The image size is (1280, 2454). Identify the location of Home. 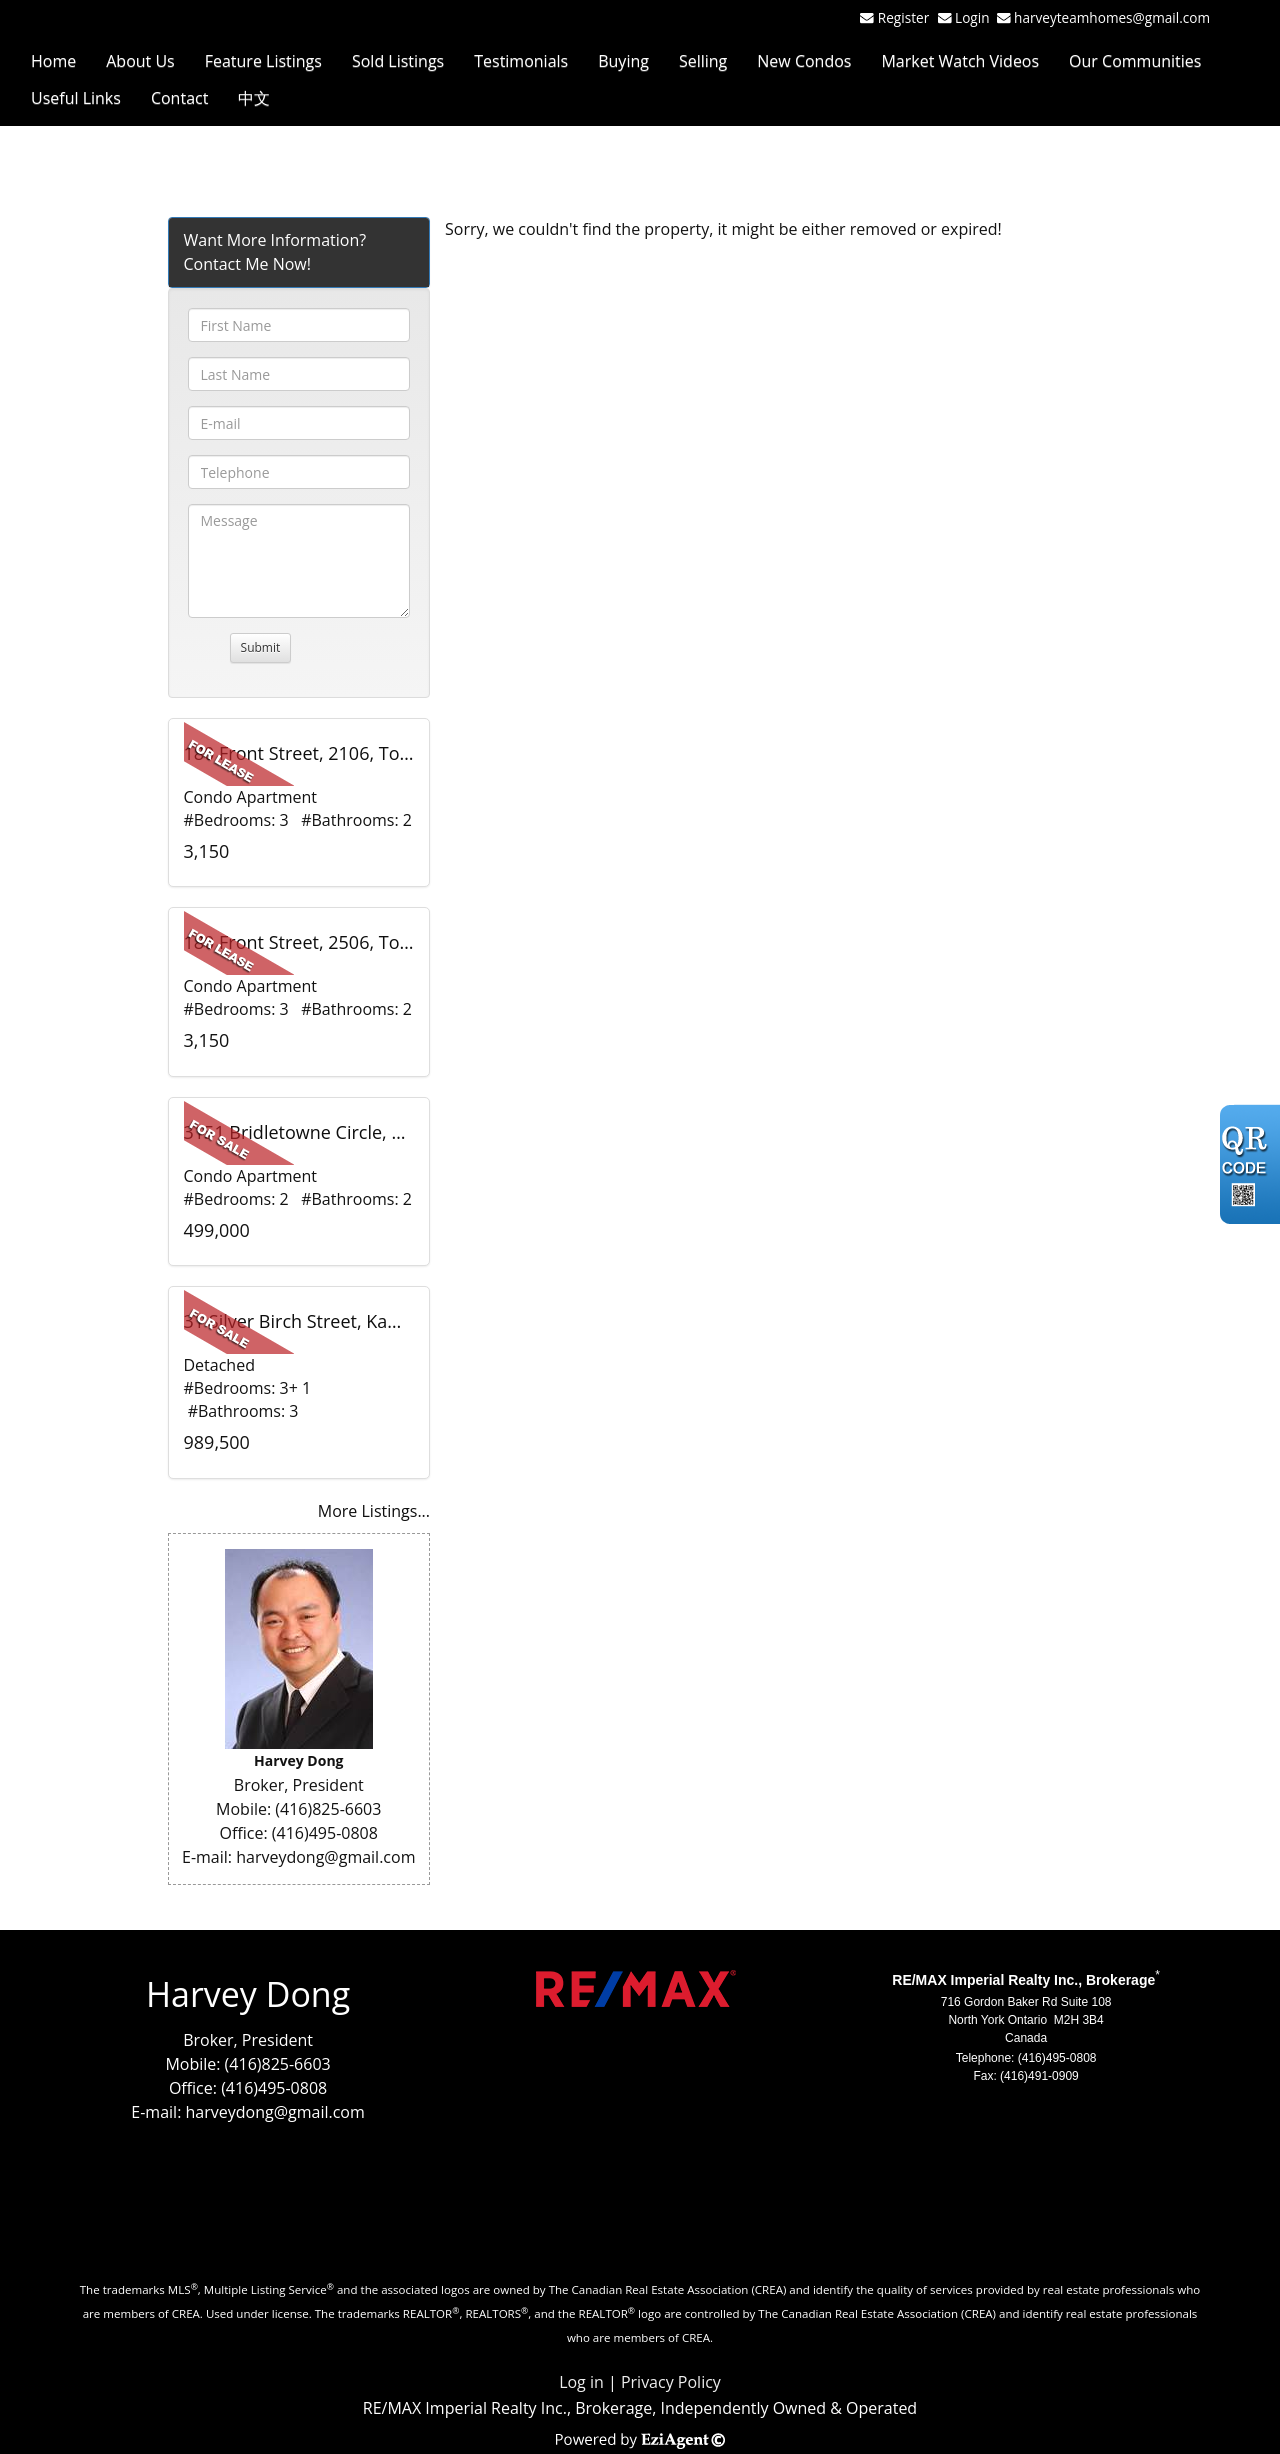
(53, 61).